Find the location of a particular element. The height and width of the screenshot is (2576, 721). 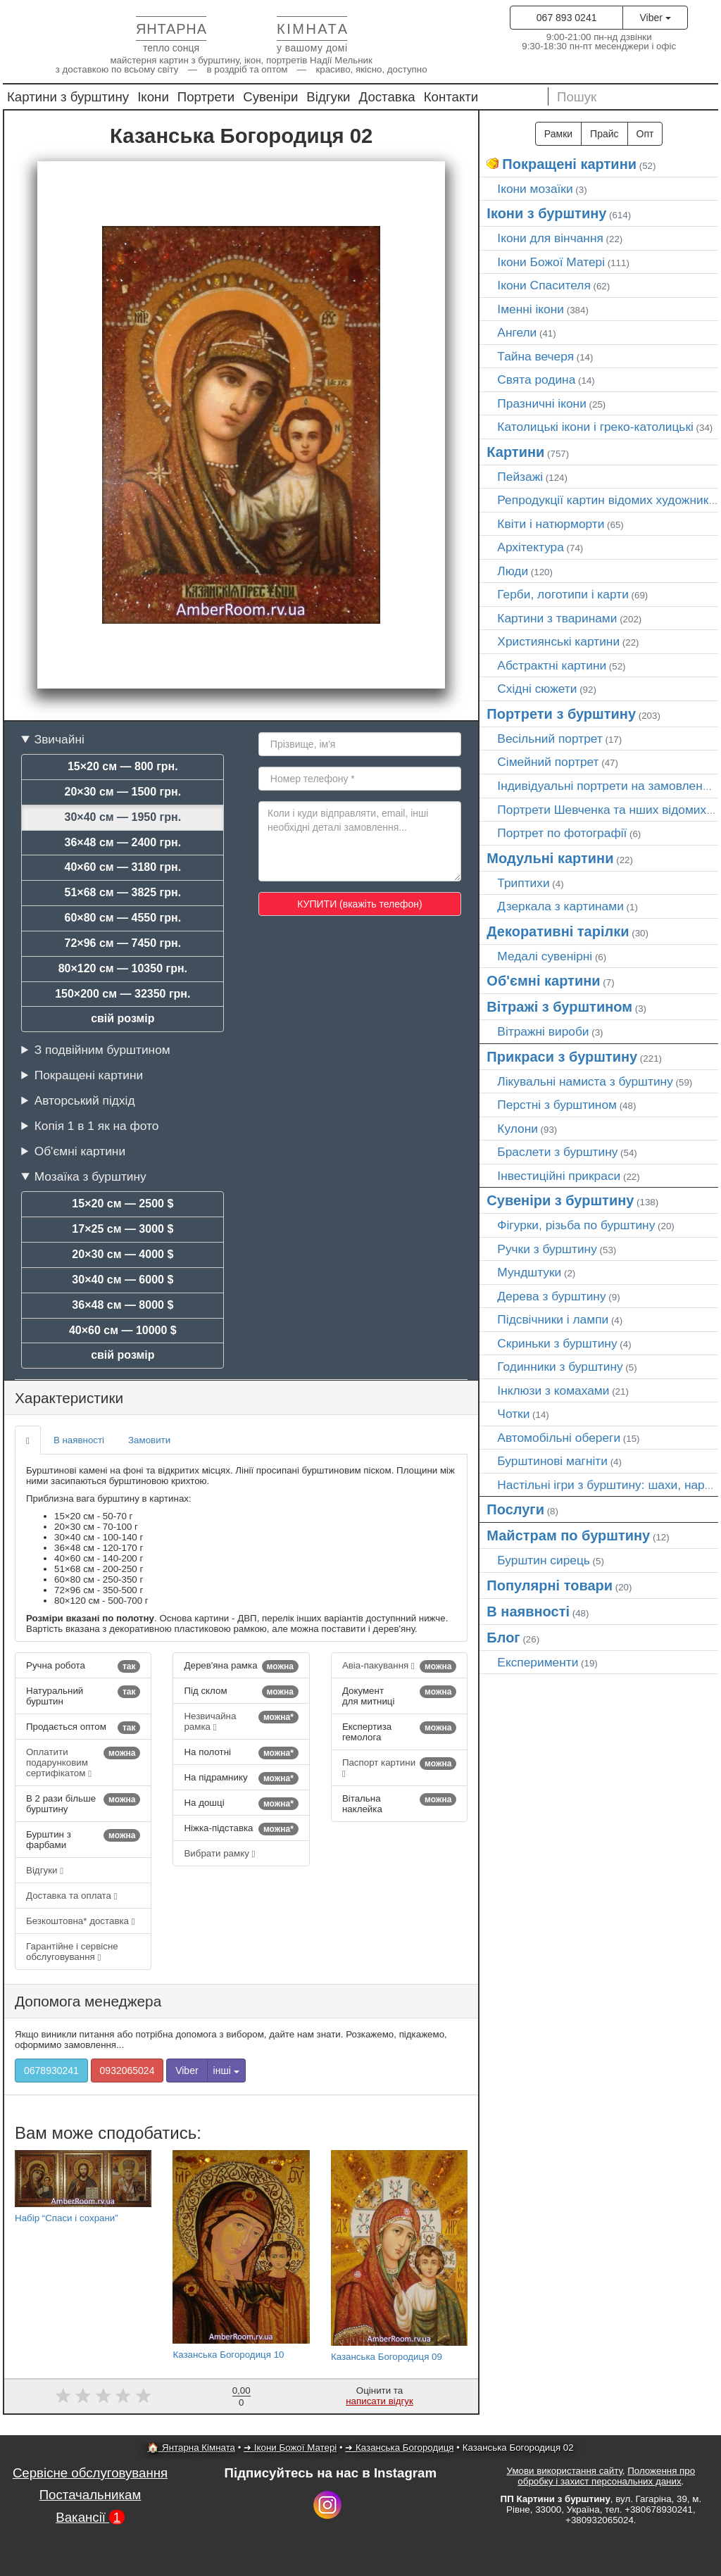

свій розмір is located at coordinates (122, 1018).